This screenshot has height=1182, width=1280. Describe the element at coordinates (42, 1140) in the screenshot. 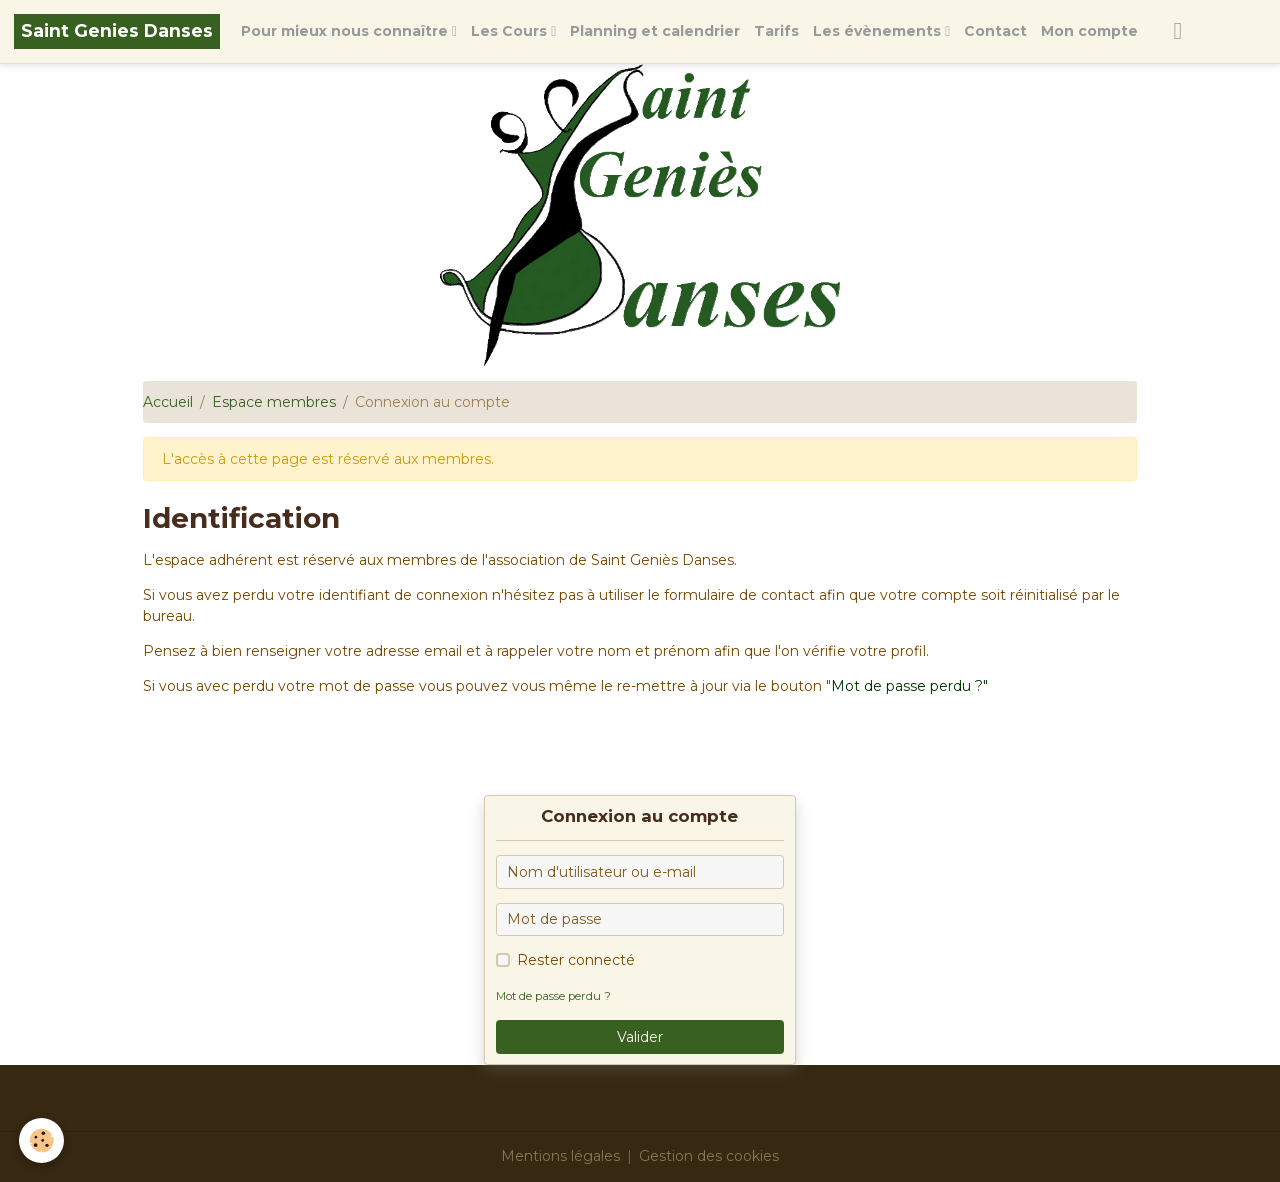

I see `[Cookies]` at that location.